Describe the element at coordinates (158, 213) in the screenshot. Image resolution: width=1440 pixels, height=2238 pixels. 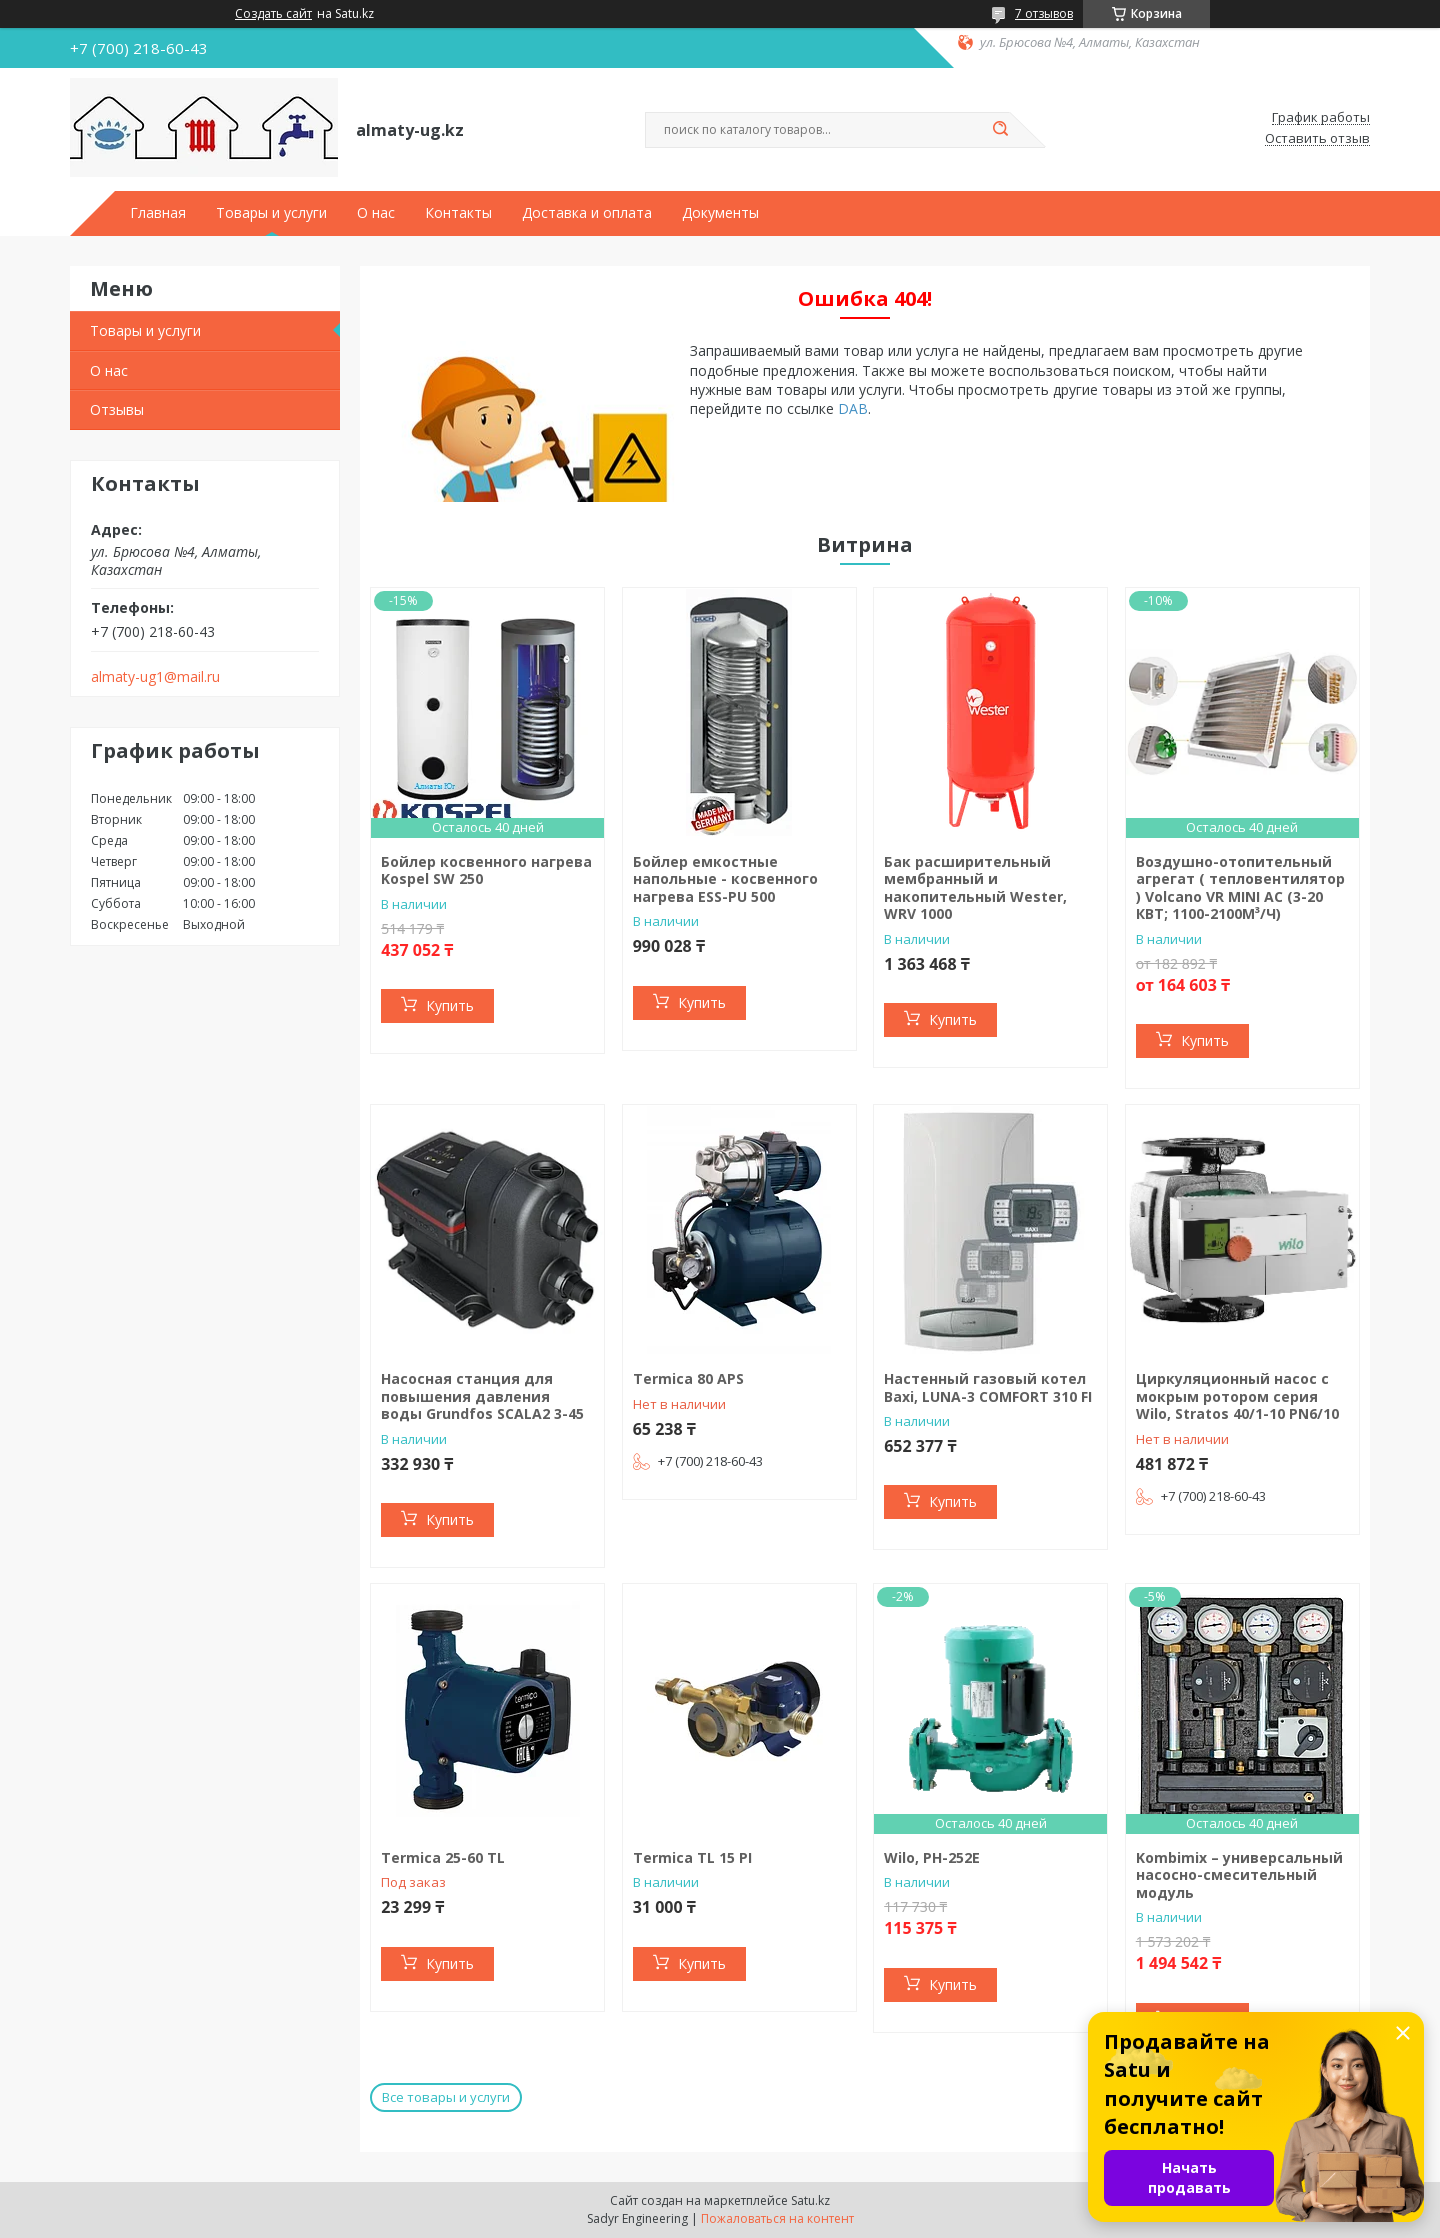
I see `Главная` at that location.